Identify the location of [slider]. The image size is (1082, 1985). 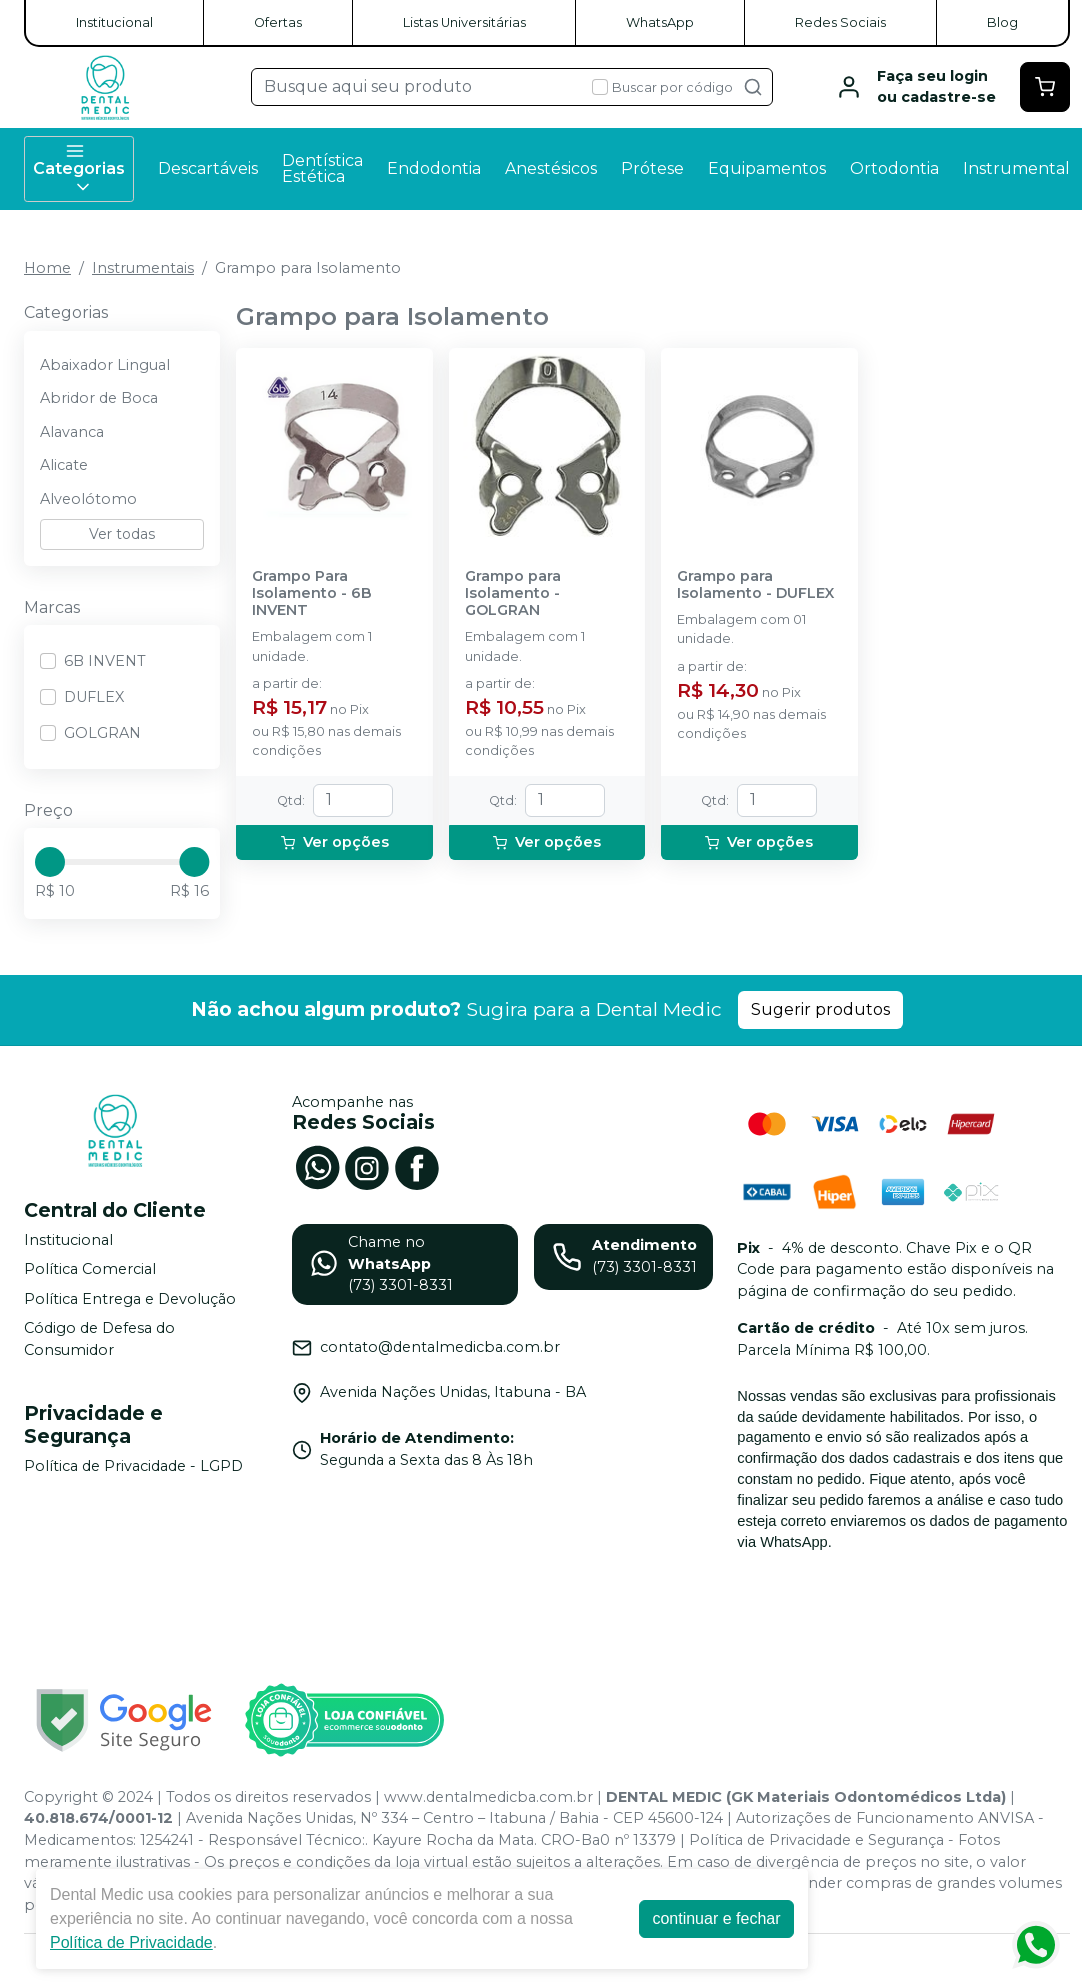
(50, 862).